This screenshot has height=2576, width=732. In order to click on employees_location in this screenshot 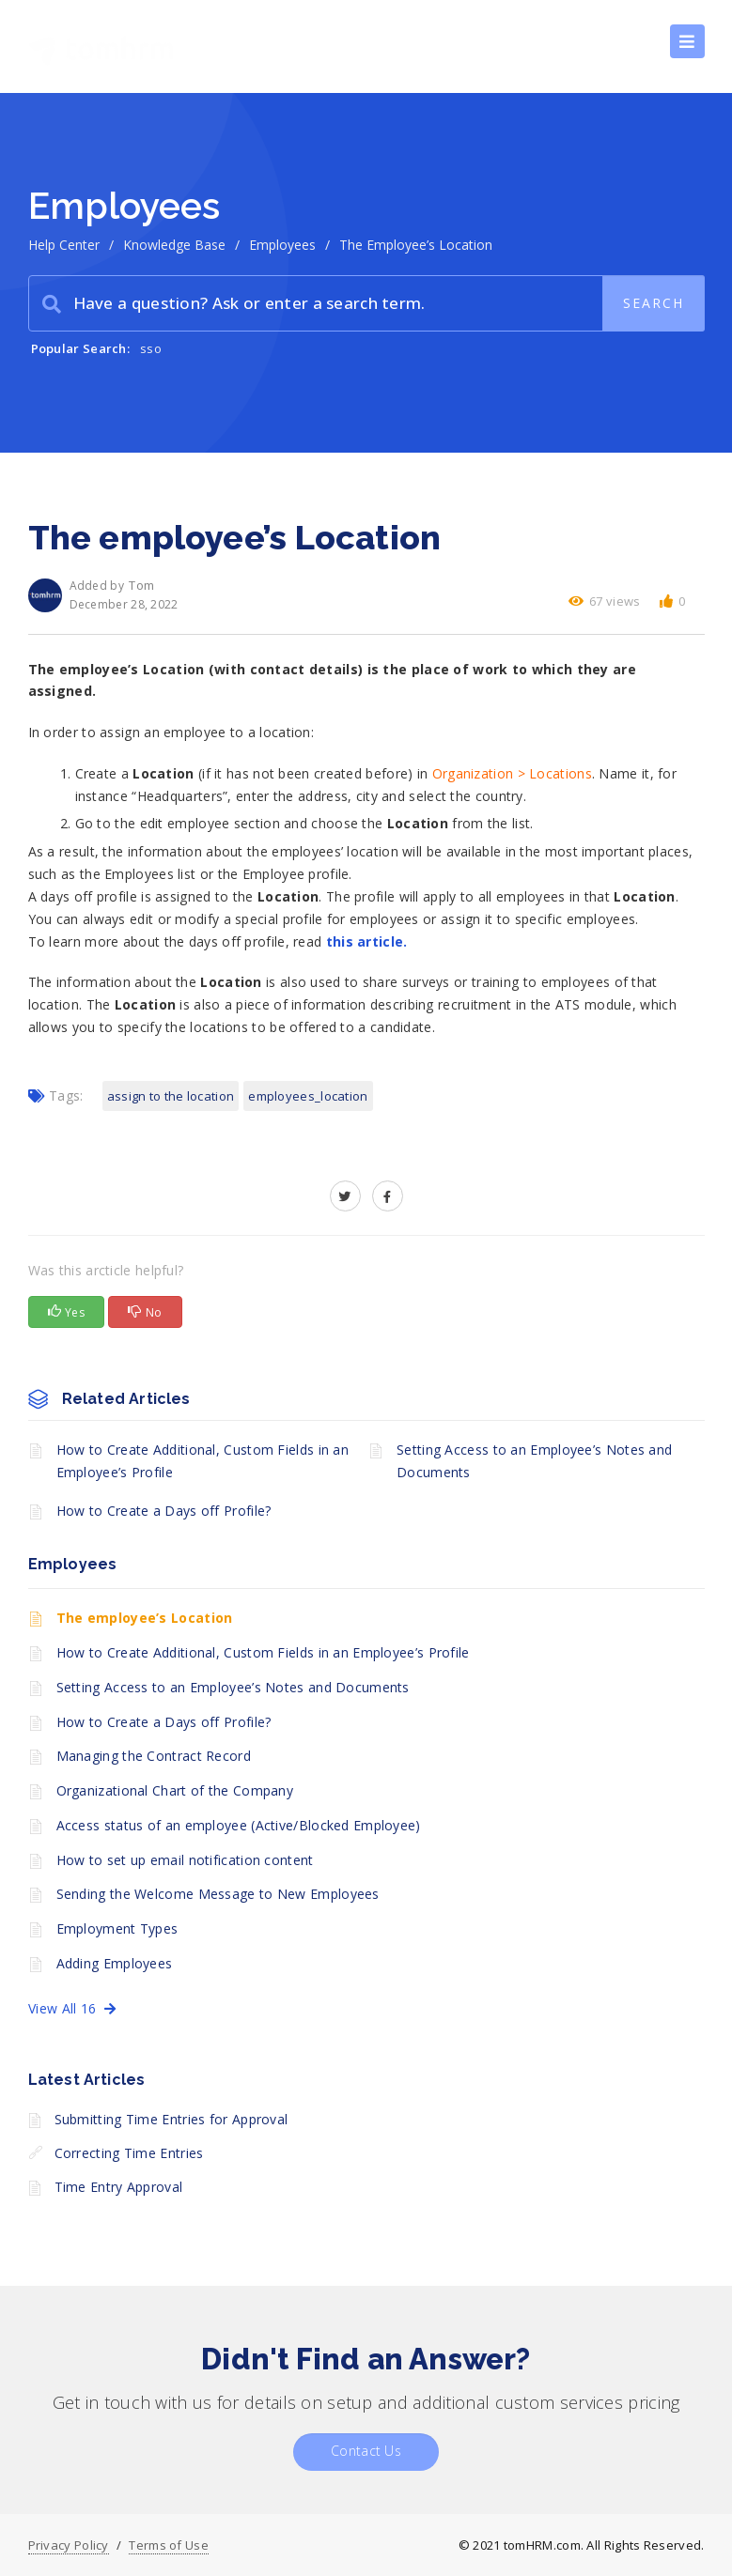, I will do `click(307, 1095)`.